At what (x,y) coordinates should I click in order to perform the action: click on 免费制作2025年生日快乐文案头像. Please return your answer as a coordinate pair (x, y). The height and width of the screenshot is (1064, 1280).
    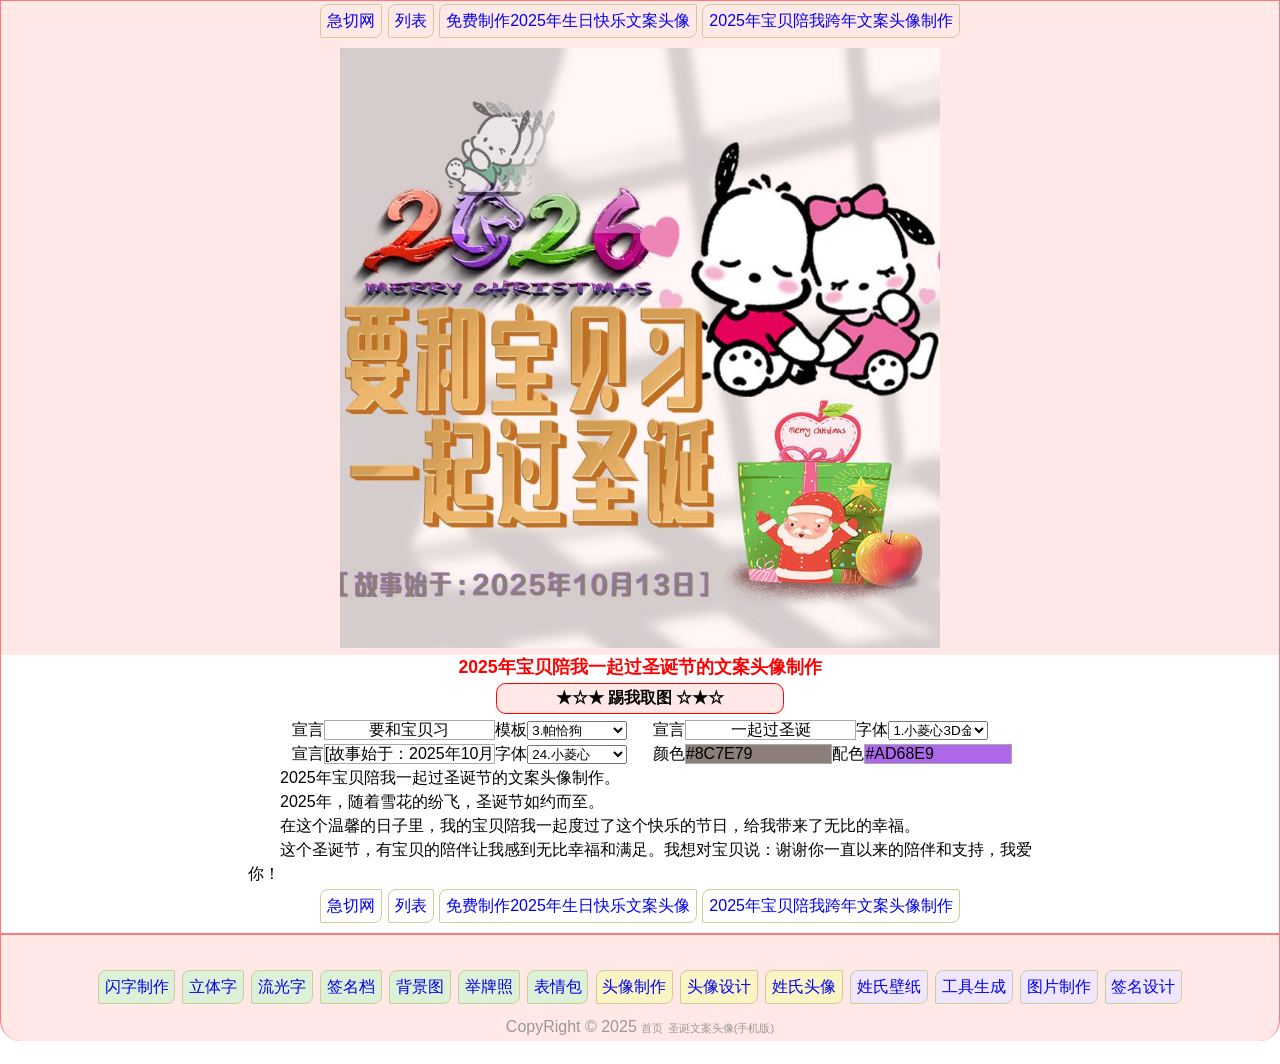
    Looking at the image, I should click on (568, 20).